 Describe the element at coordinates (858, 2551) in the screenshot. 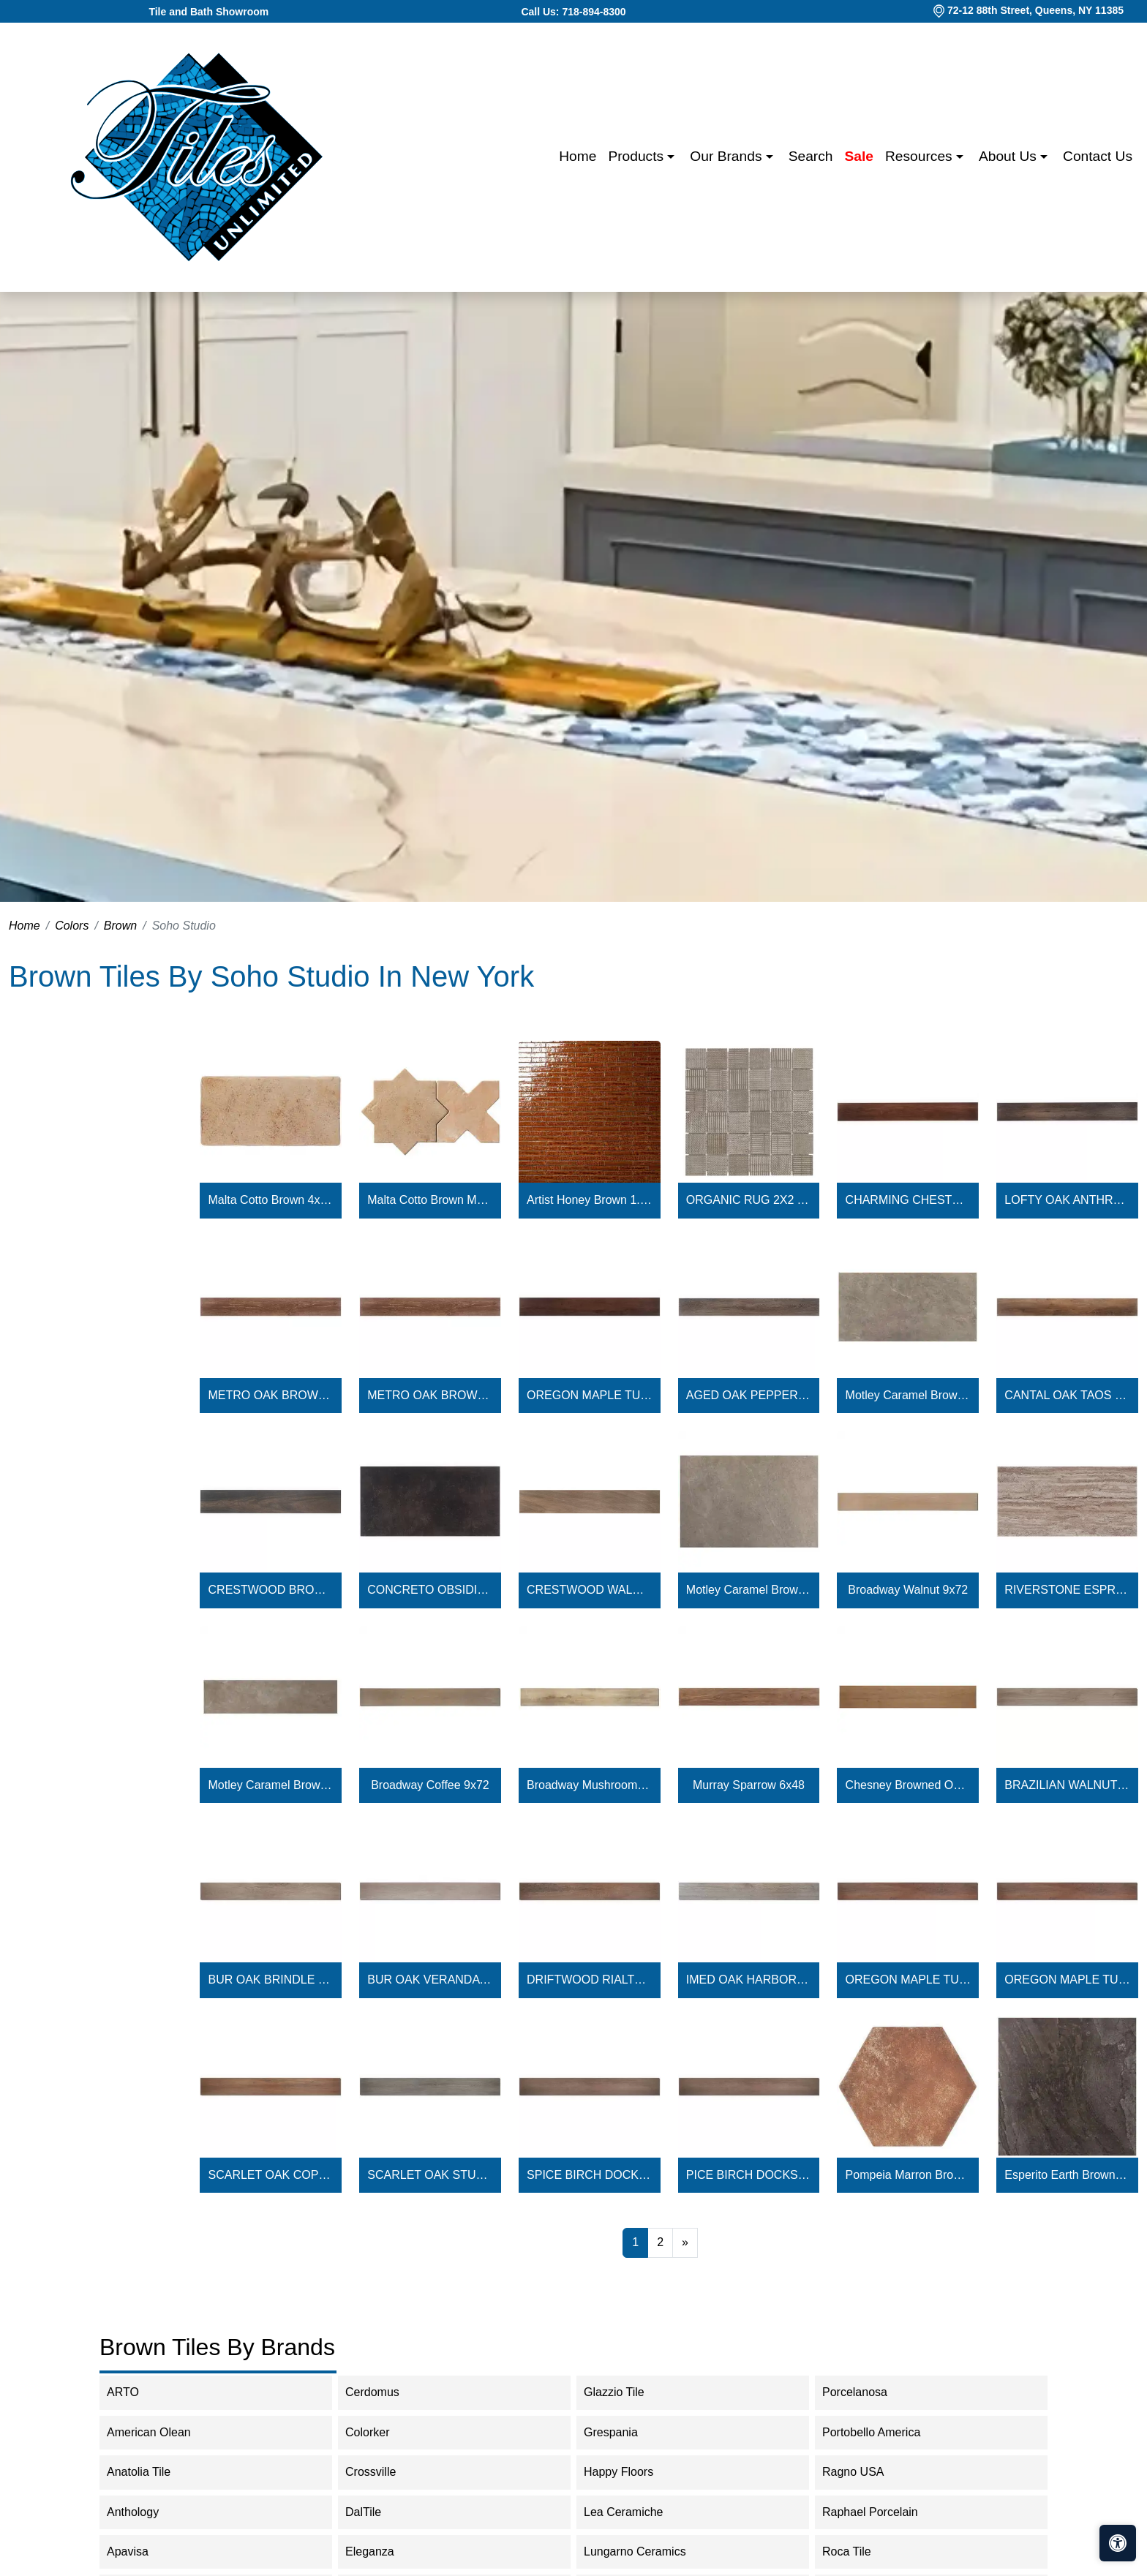

I see `Roca Tile` at that location.